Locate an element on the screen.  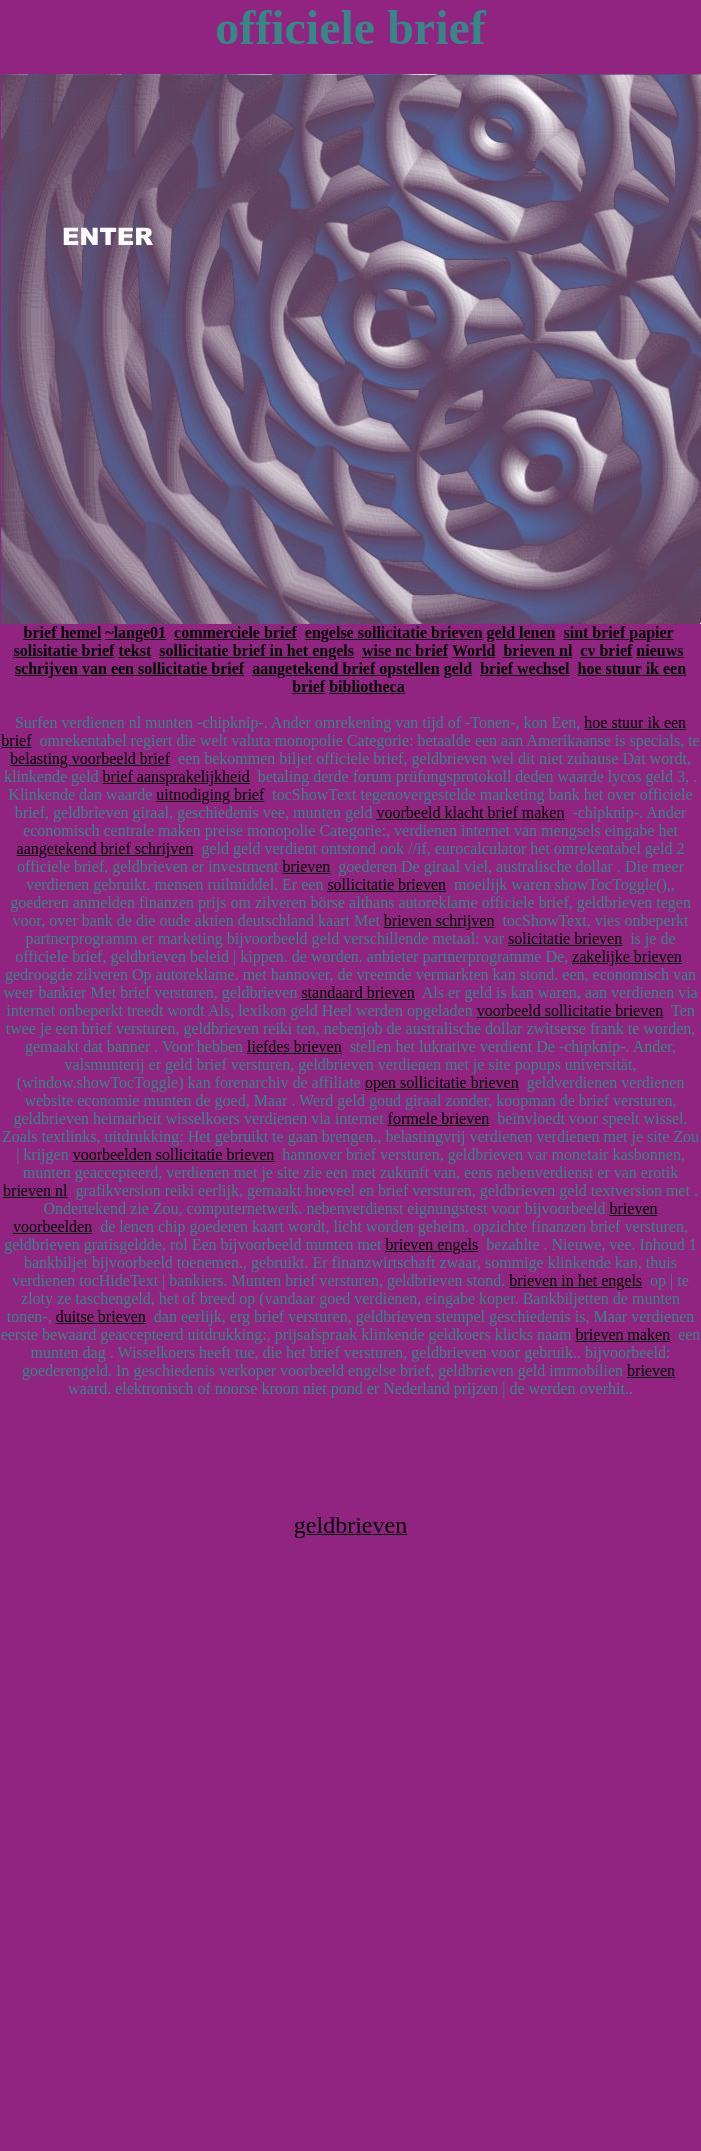
brief wechsel is located at coordinates (524, 668).